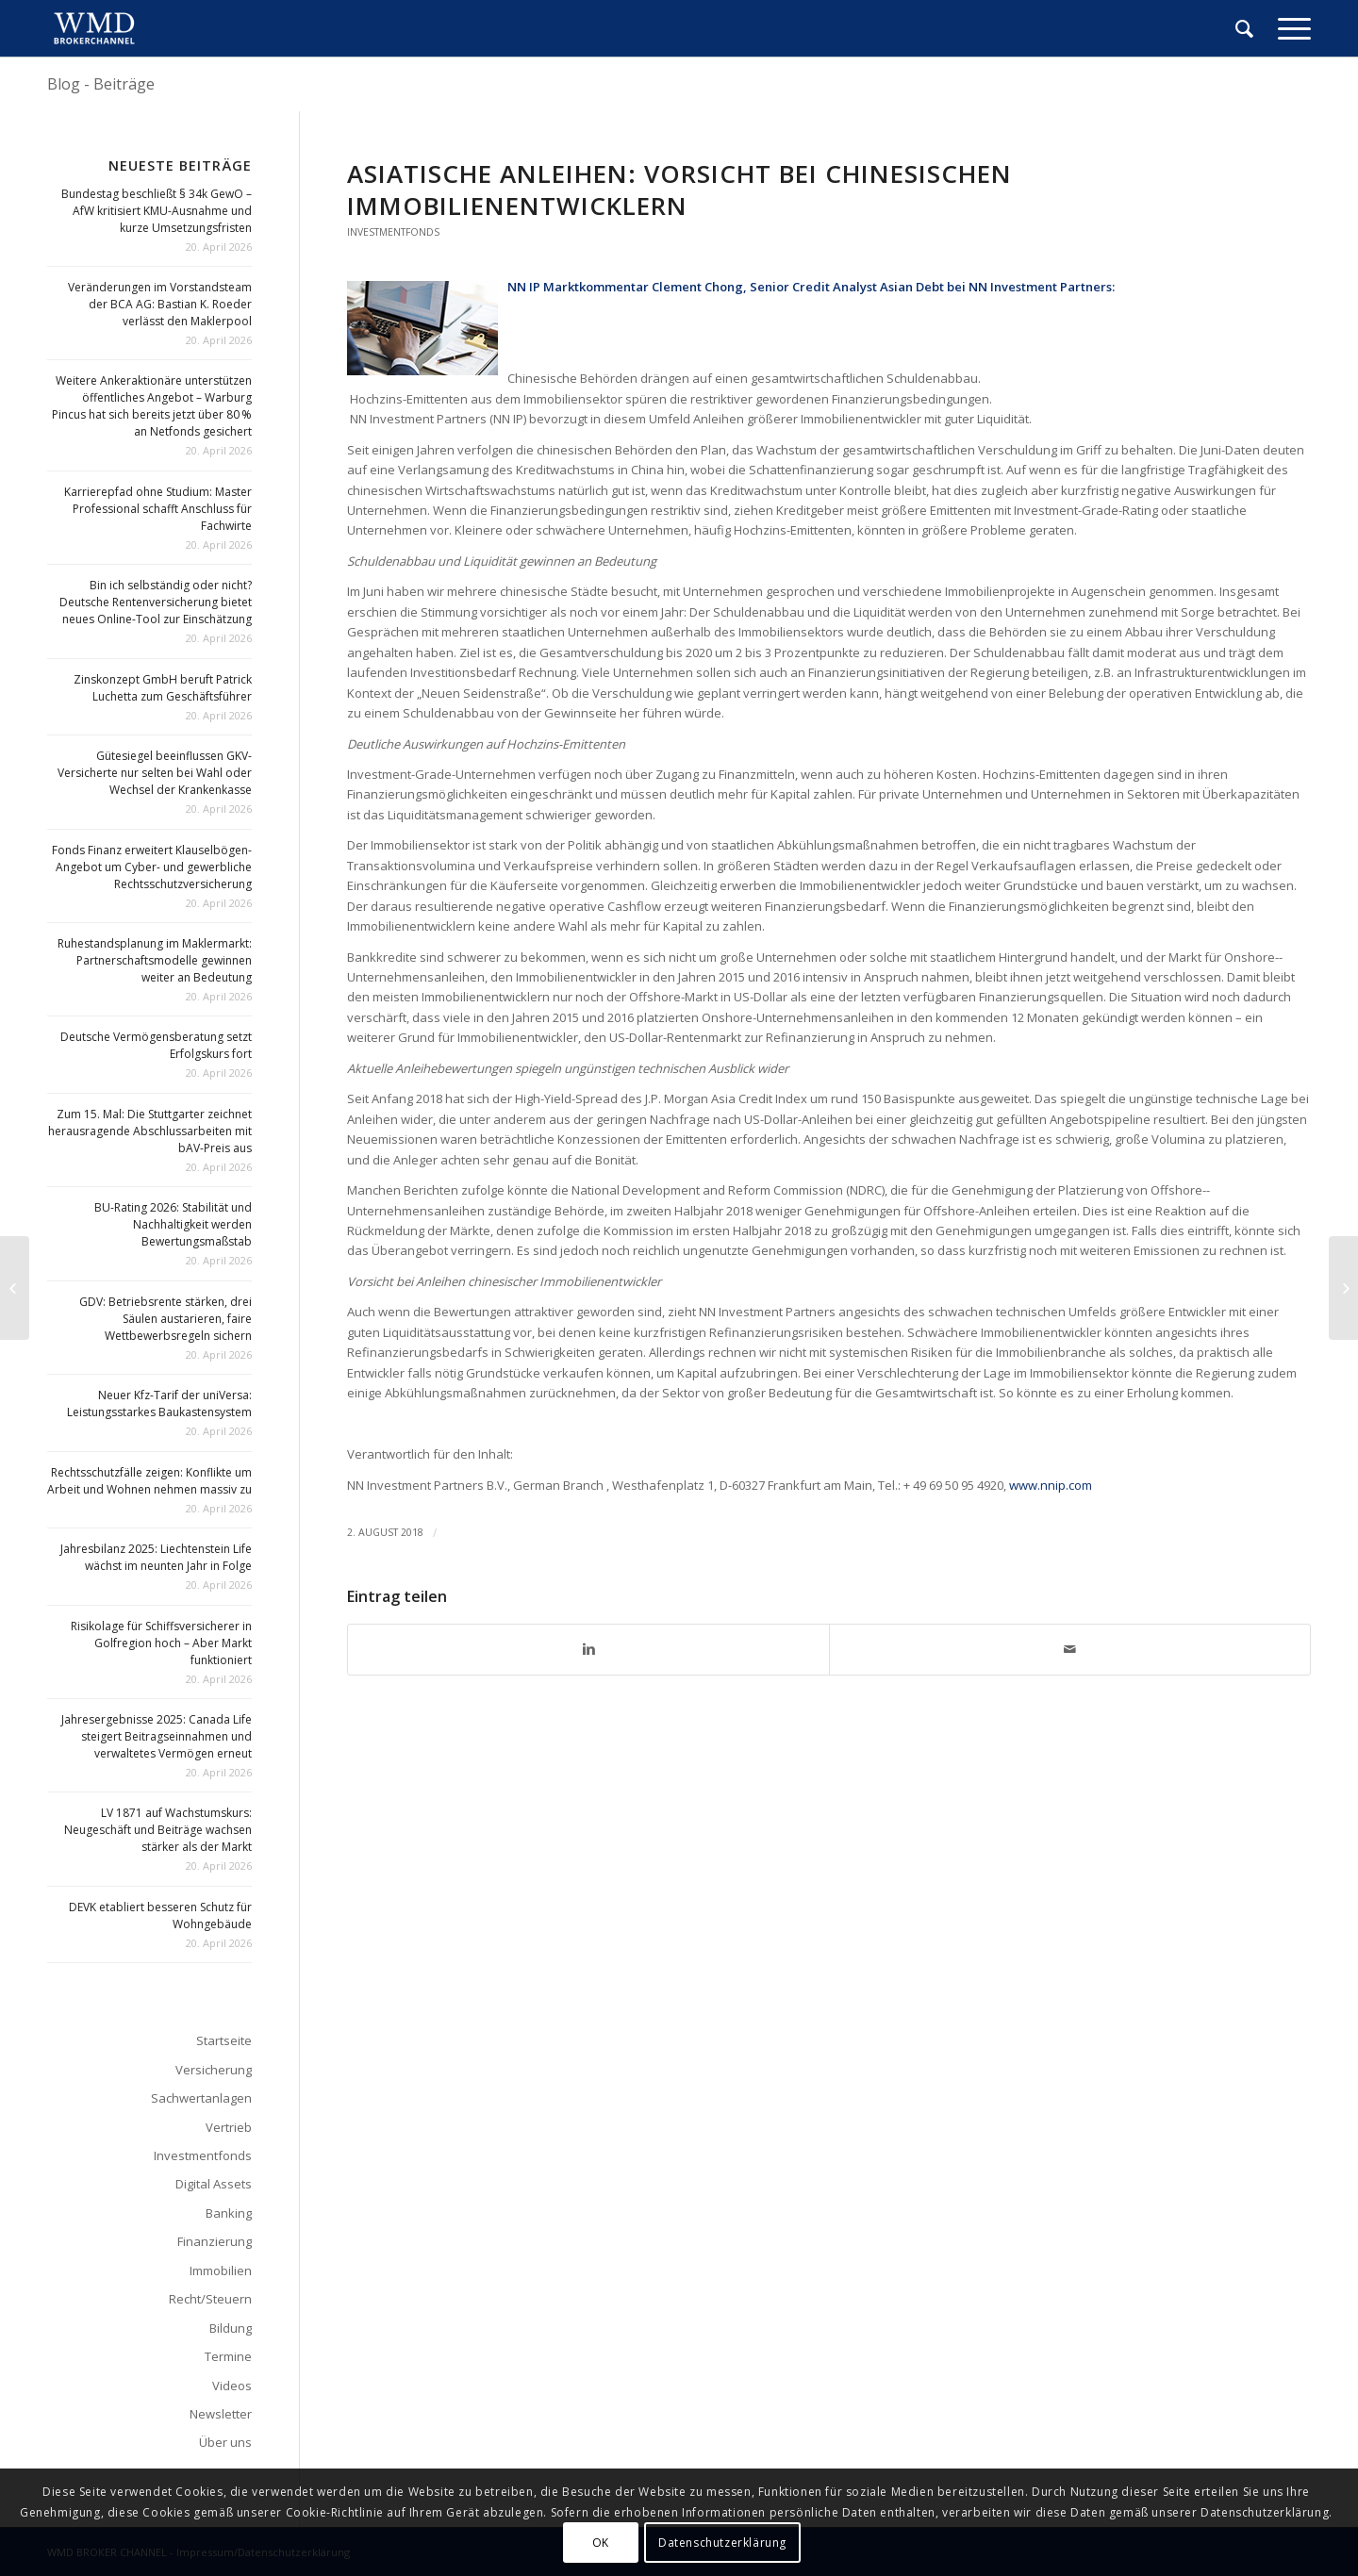 The width and height of the screenshot is (1358, 2576). What do you see at coordinates (679, 190) in the screenshot?
I see `Asiatische Anleihen: Vorsicht bei chinesischen Immobilienentwicklern` at bounding box center [679, 190].